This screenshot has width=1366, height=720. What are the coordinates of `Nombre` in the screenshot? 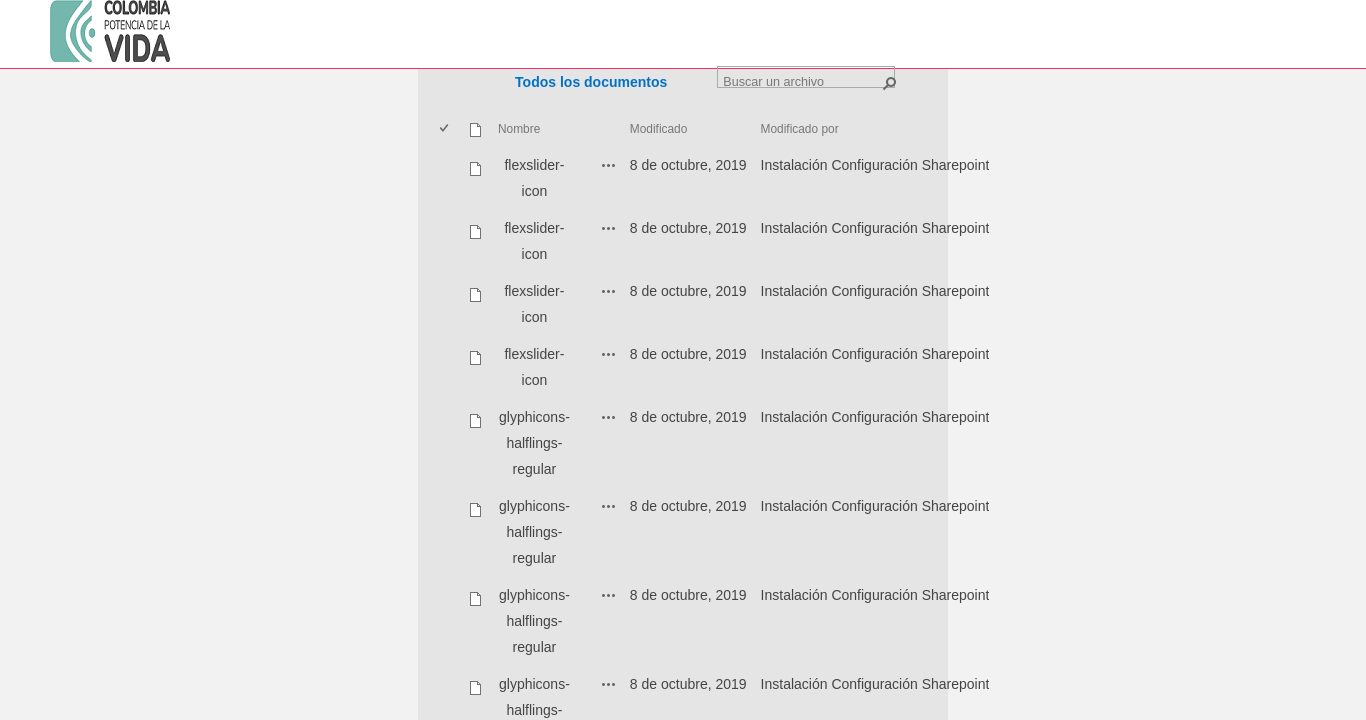 It's located at (519, 129).